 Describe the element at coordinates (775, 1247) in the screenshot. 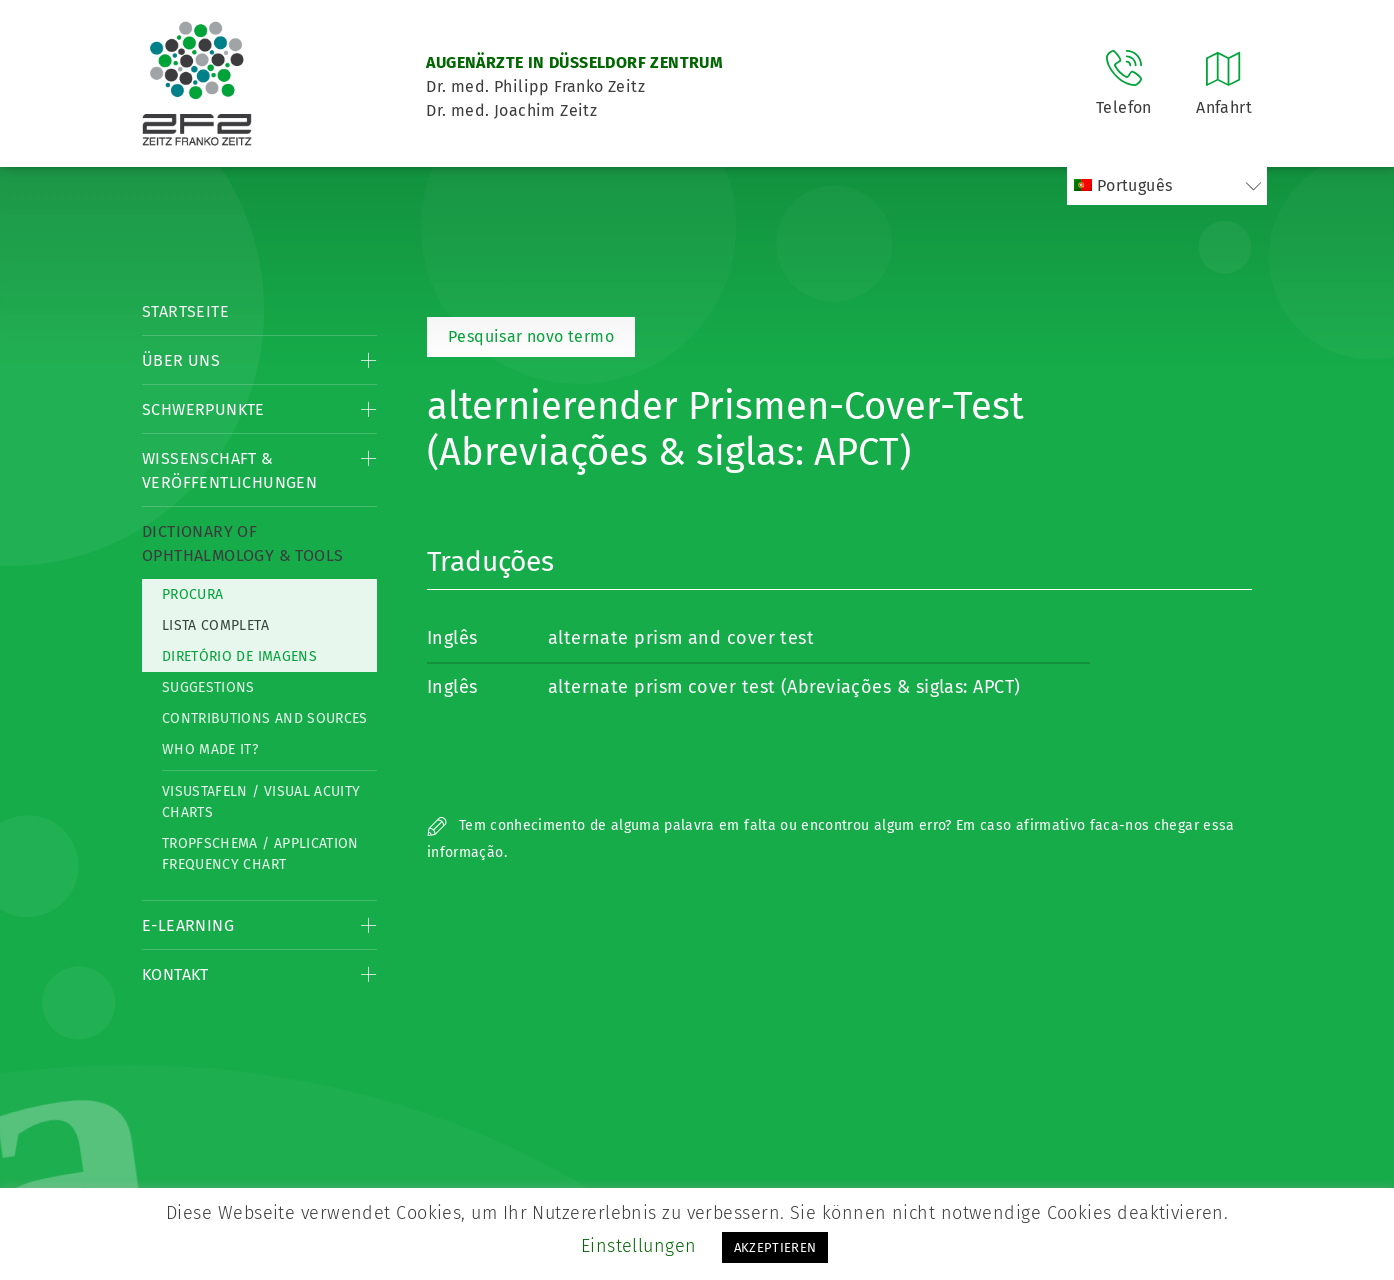

I see `AKZEPTIEREN [button]` at that location.